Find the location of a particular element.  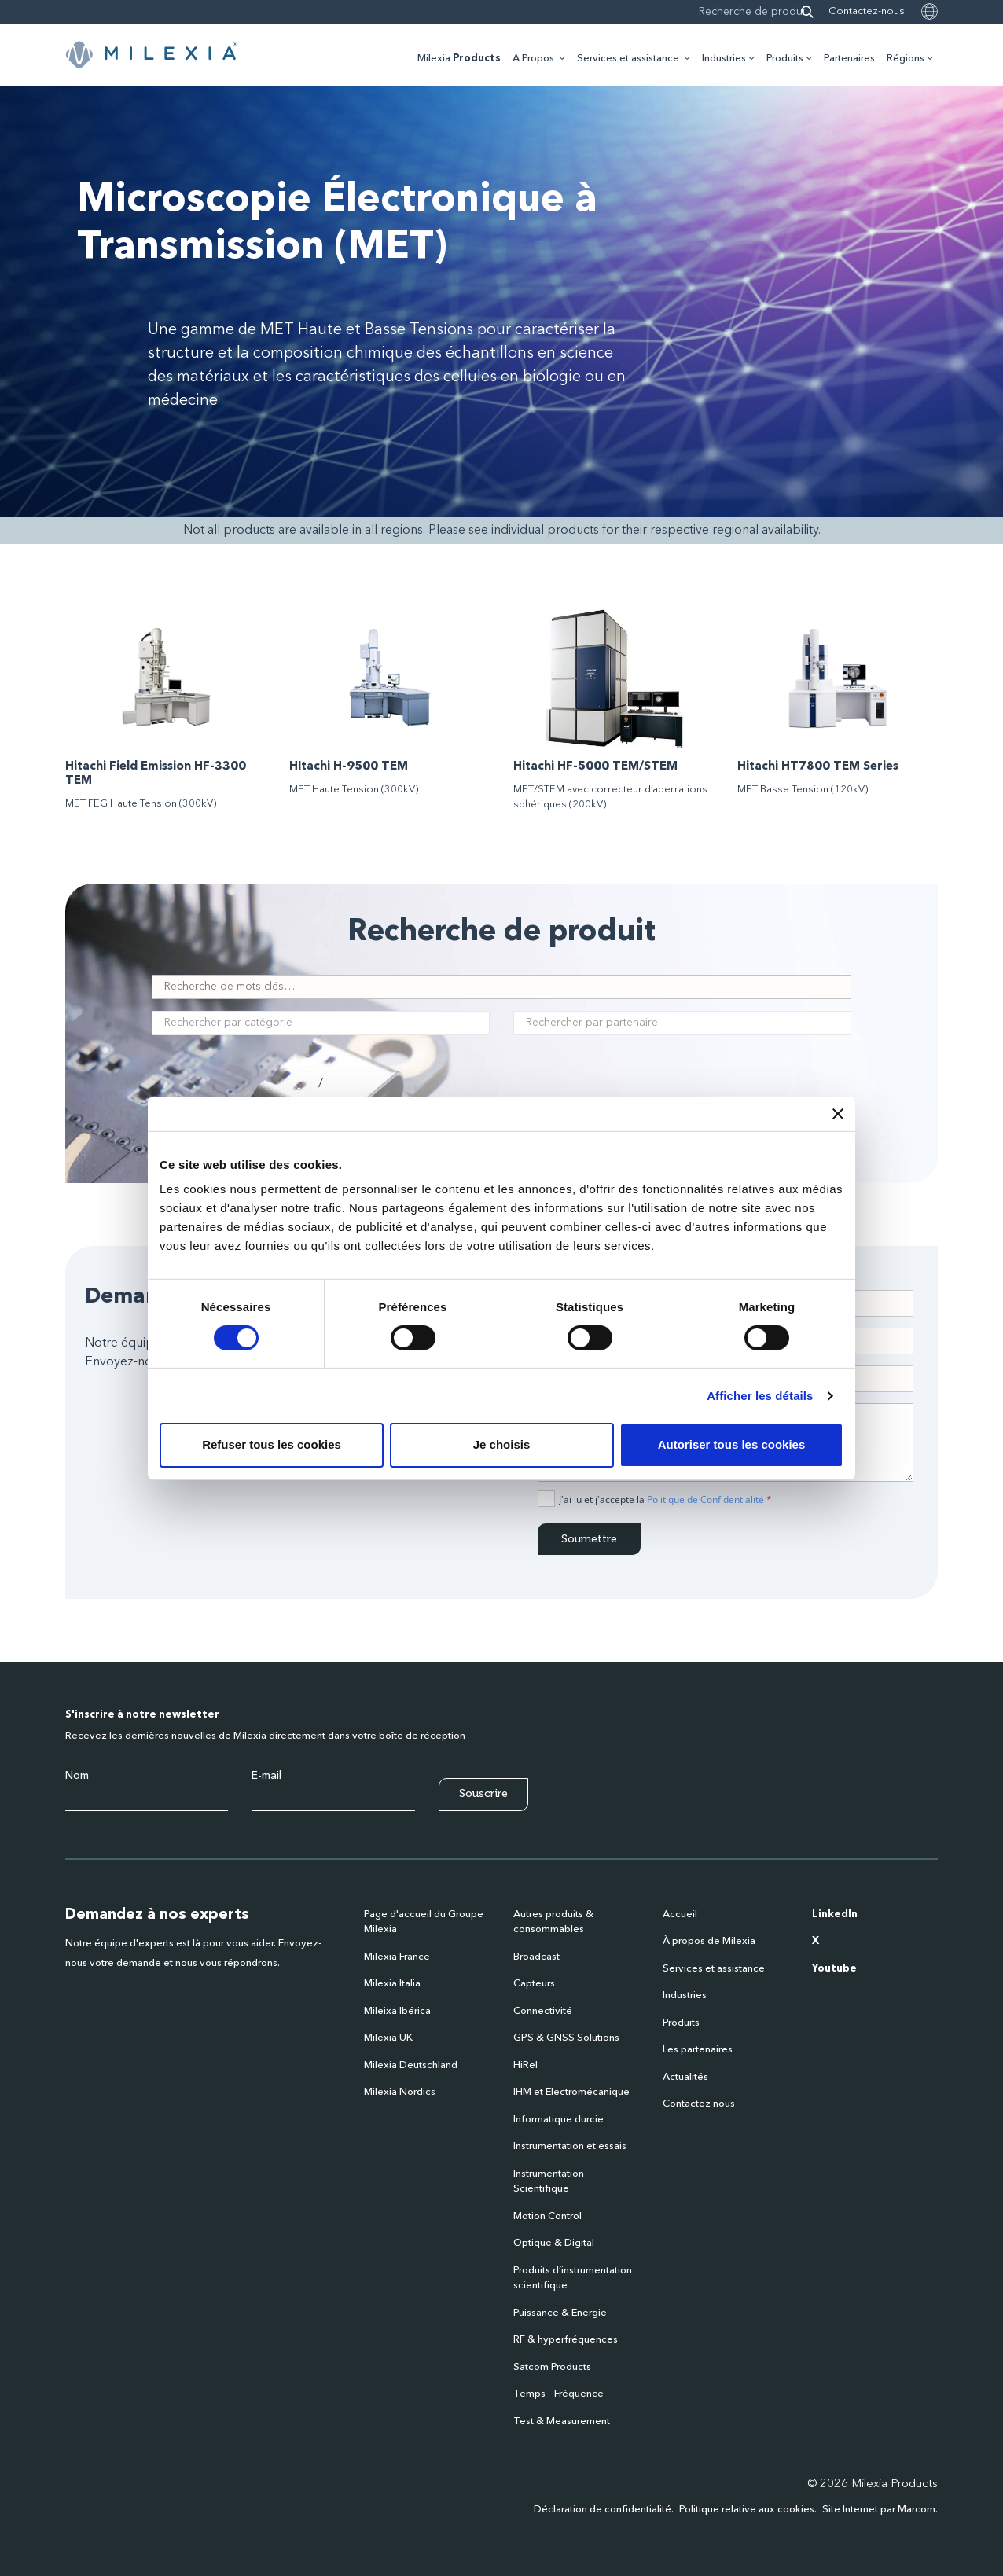

Milexia Nordics is located at coordinates (399, 2092).